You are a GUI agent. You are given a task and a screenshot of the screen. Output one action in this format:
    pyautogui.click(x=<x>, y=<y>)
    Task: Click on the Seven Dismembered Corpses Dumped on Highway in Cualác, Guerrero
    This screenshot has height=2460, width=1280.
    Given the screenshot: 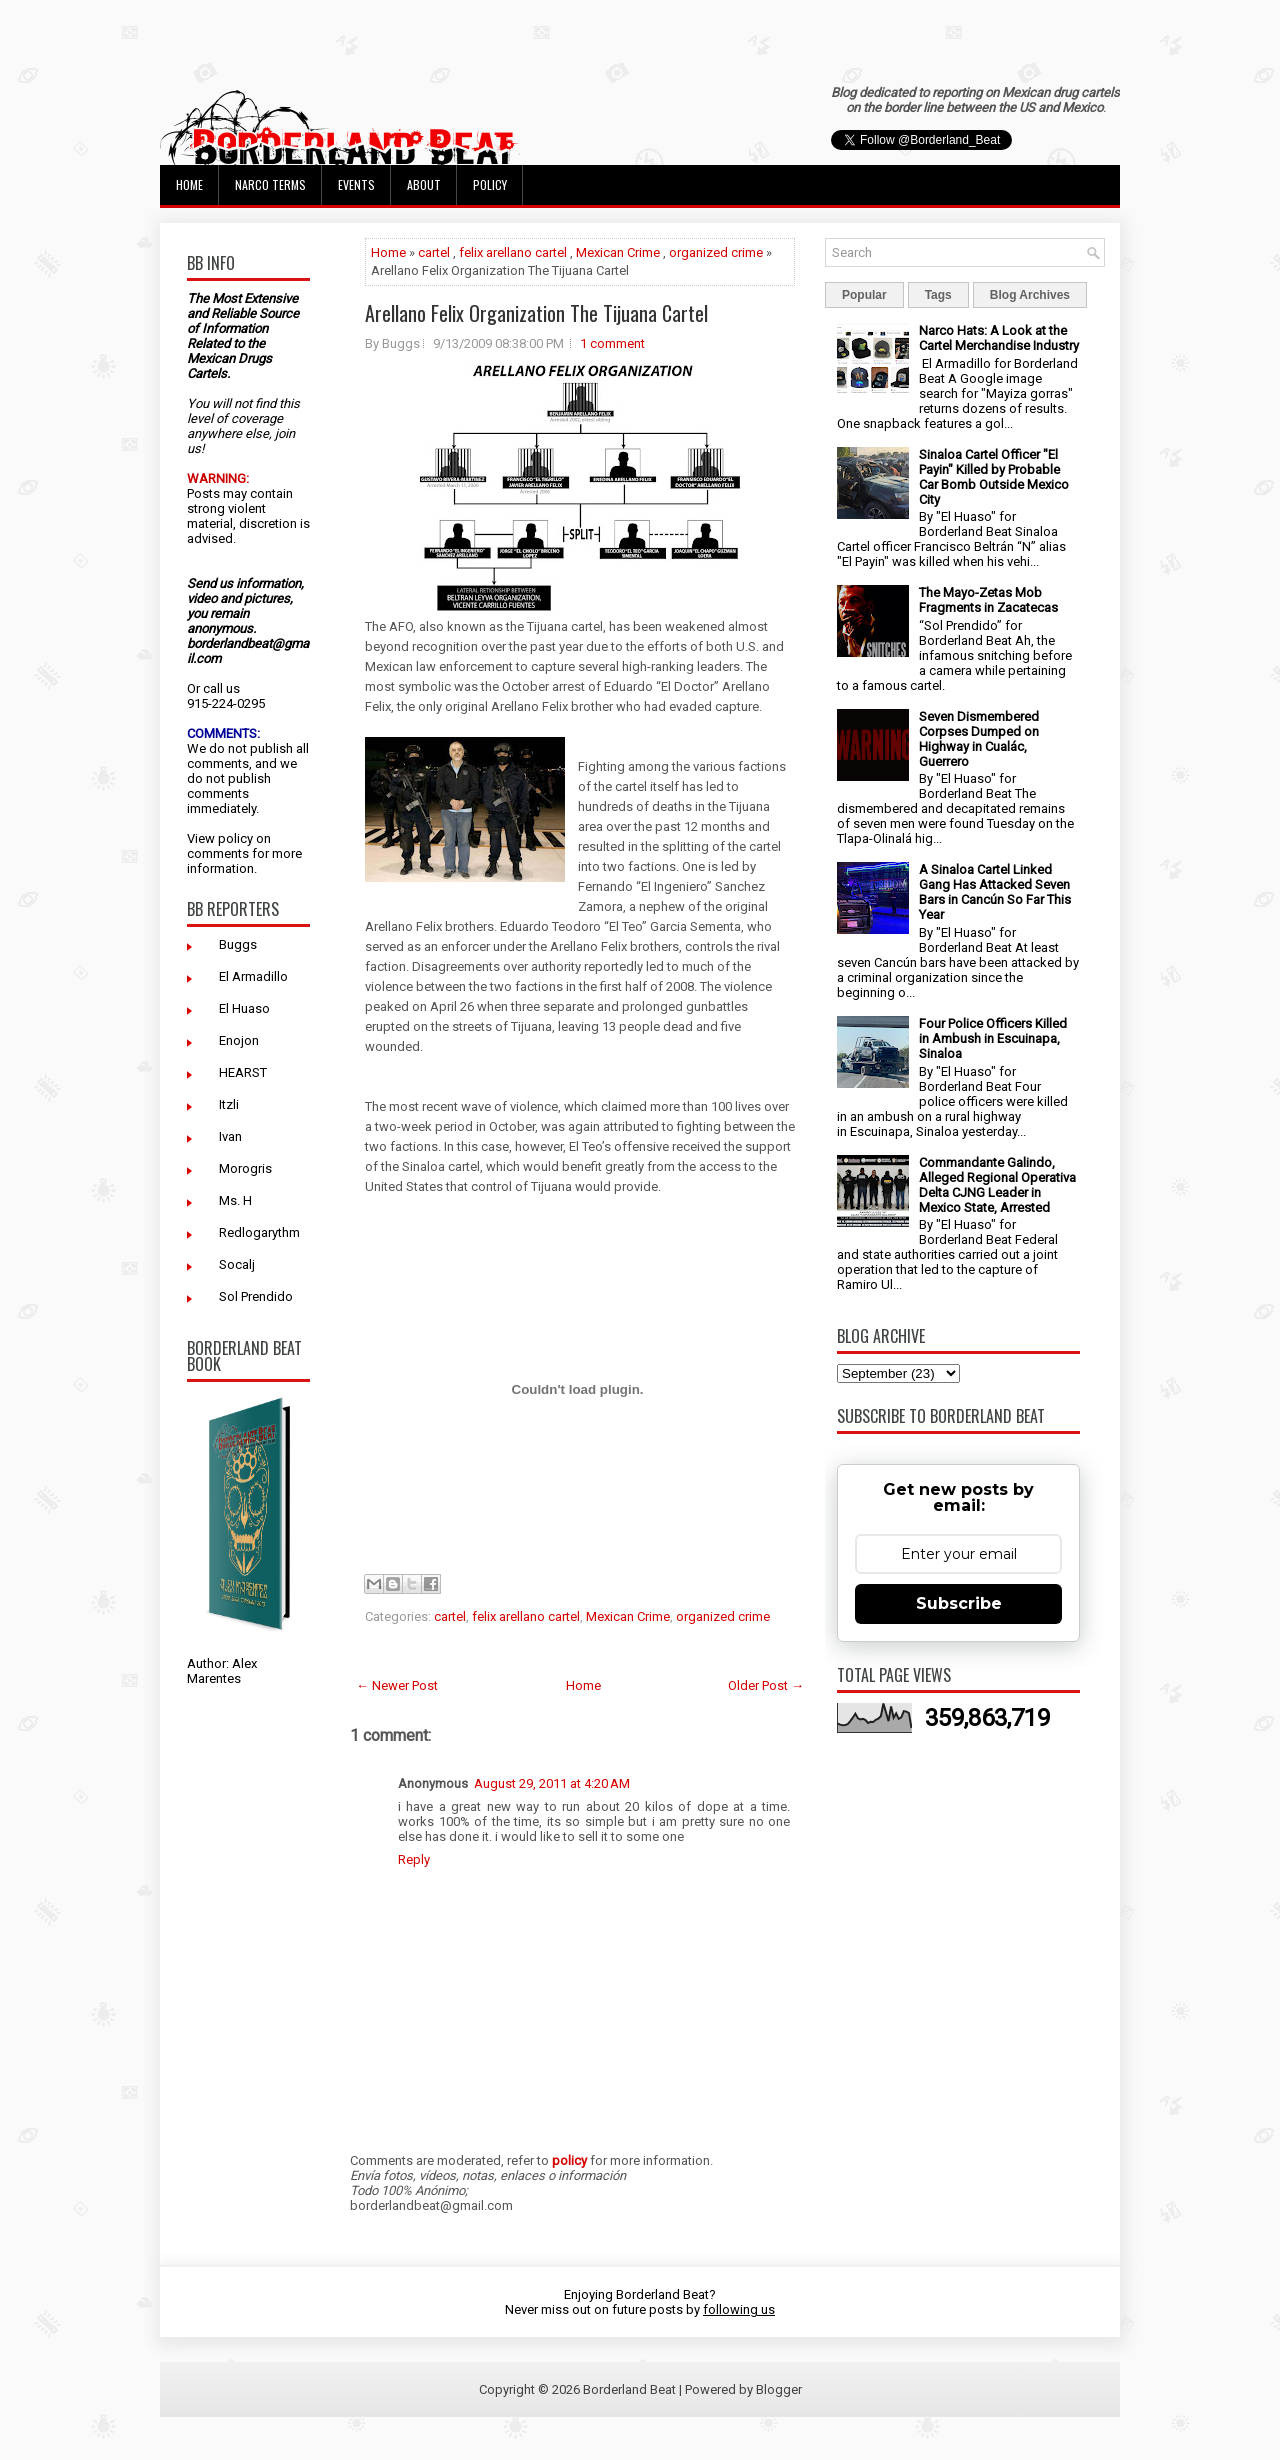 What is the action you would take?
    pyautogui.click(x=979, y=739)
    